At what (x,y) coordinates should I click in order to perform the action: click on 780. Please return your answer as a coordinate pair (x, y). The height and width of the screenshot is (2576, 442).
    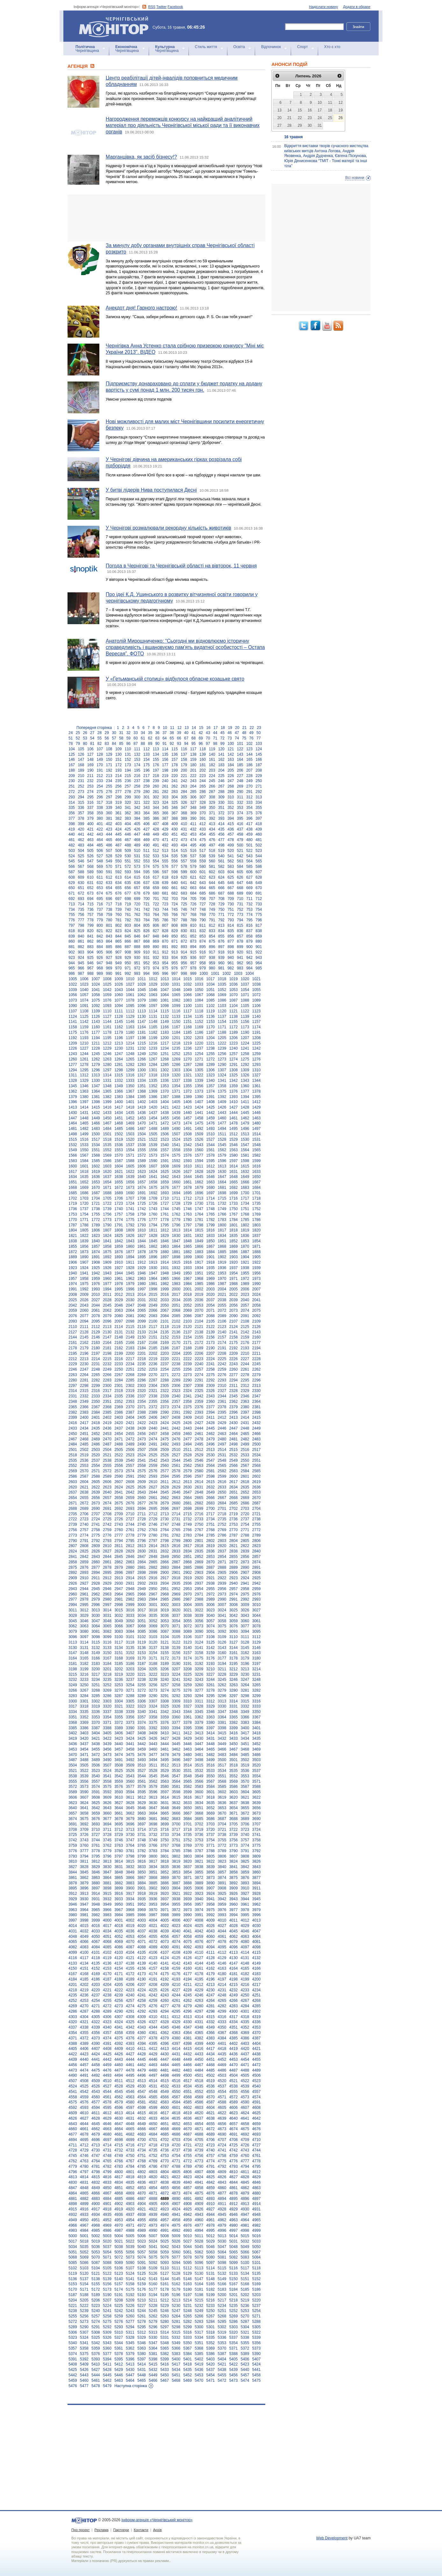
    Looking at the image, I should click on (109, 920).